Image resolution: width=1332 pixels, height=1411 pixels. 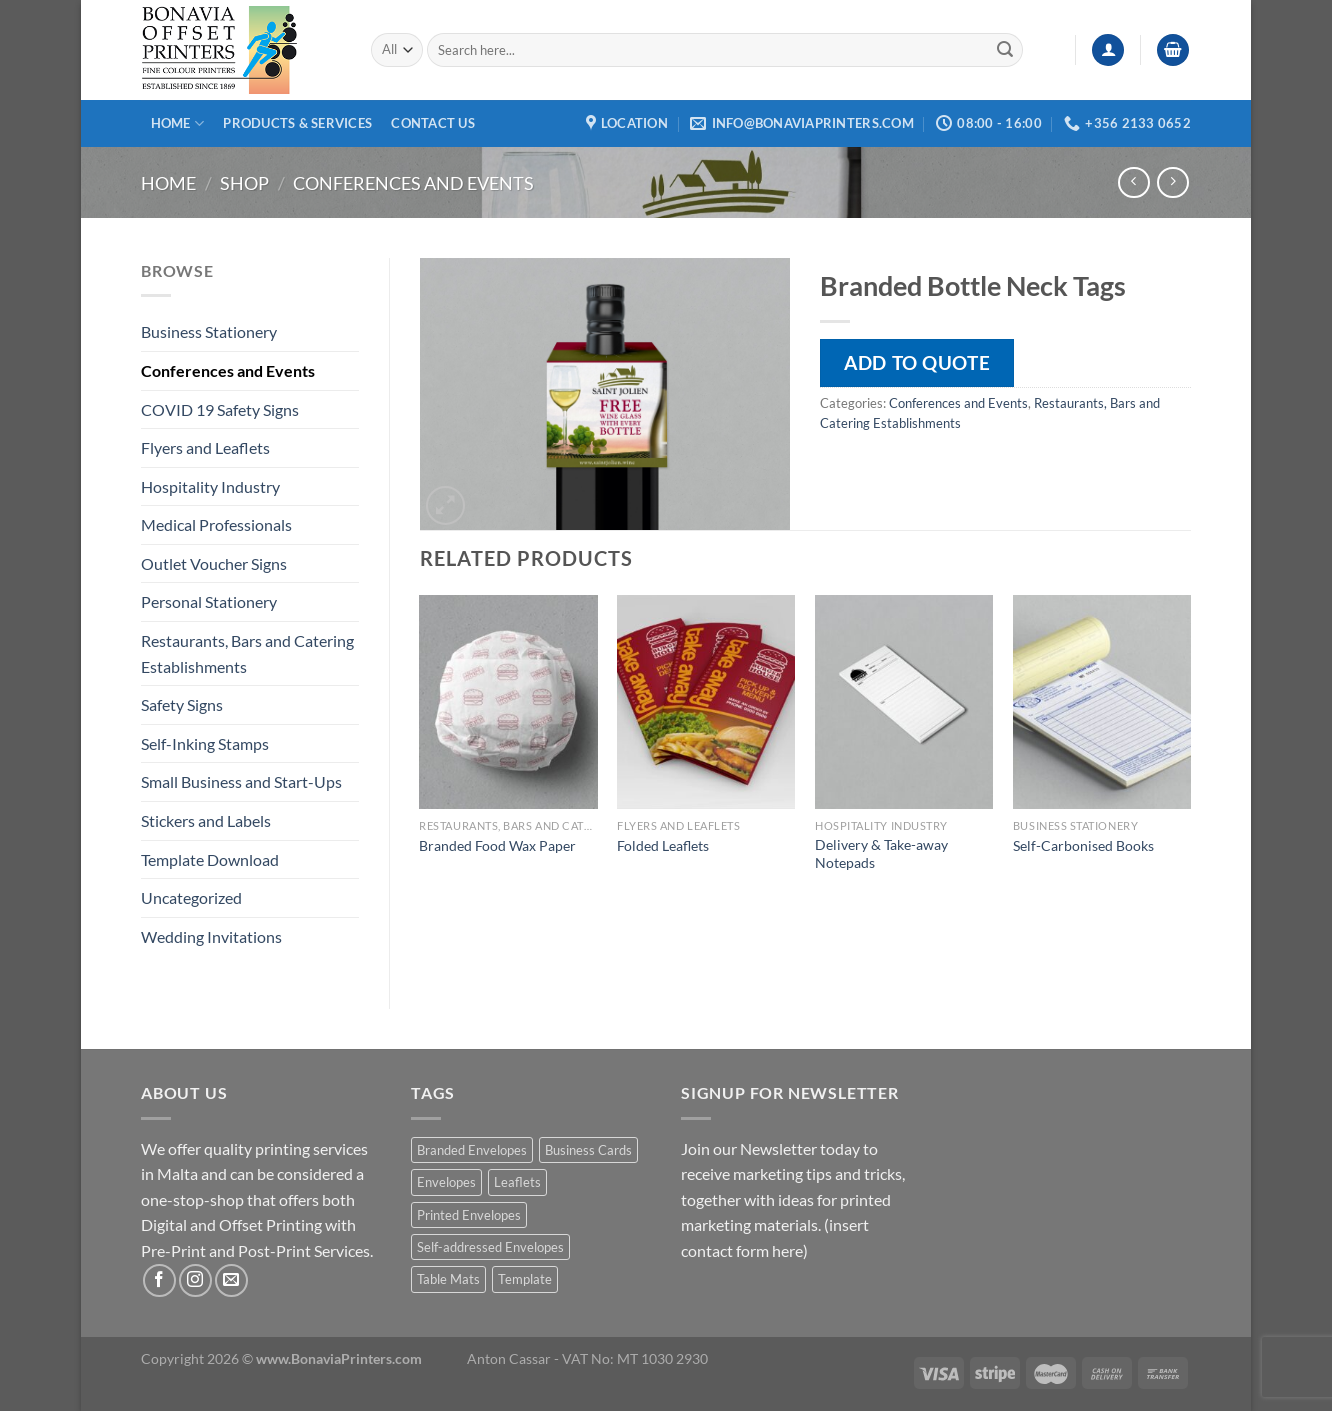 What do you see at coordinates (881, 854) in the screenshot?
I see `Delivery & Take-away Notepads` at bounding box center [881, 854].